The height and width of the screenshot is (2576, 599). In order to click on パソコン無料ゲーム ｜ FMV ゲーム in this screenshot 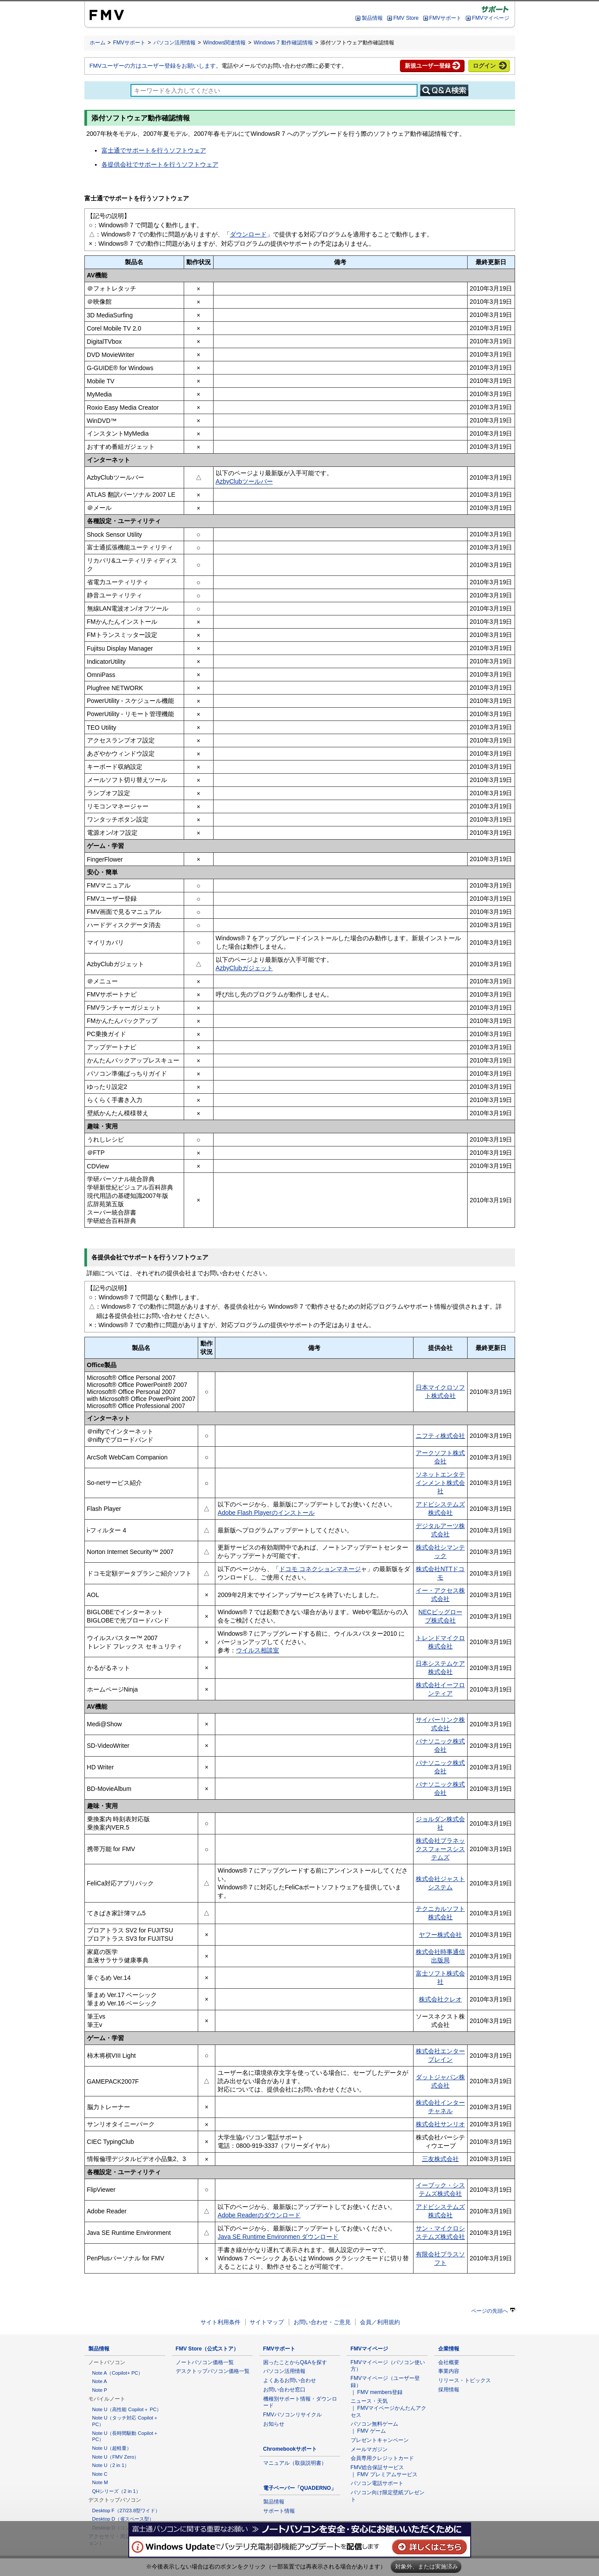, I will do `click(374, 2427)`.